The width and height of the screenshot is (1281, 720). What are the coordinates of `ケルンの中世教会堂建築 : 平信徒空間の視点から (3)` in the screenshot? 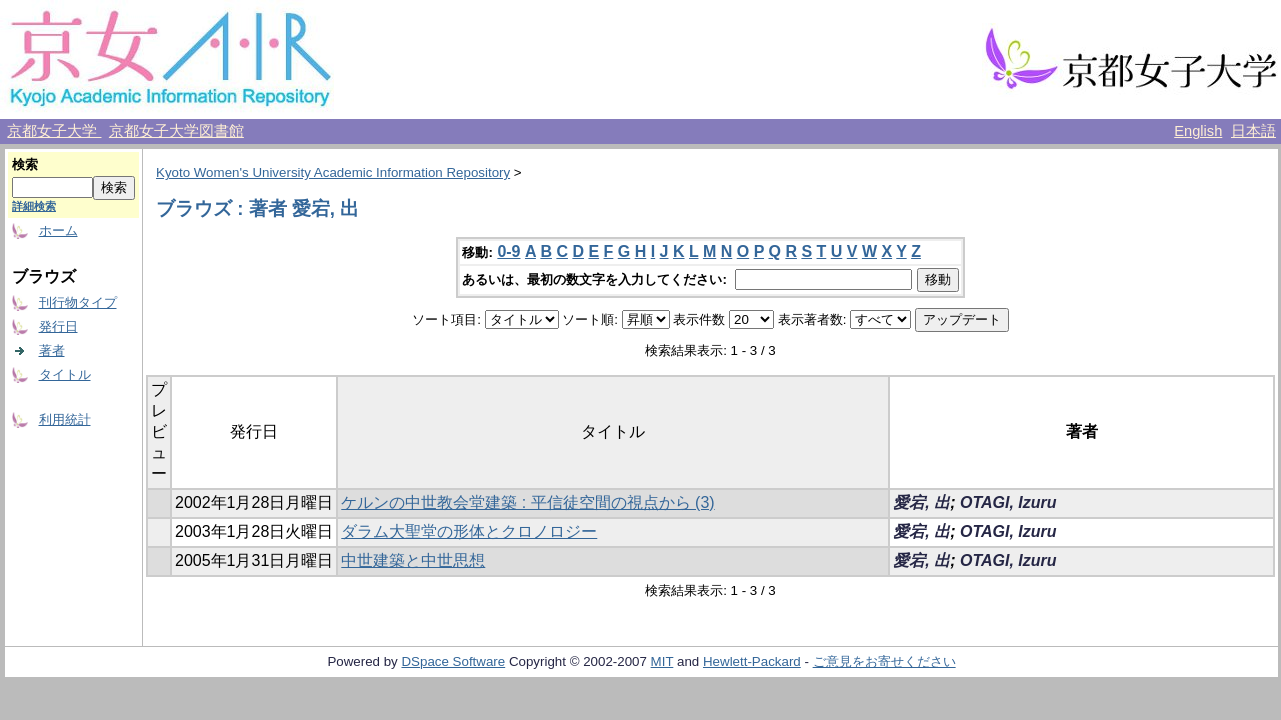 It's located at (527, 502).